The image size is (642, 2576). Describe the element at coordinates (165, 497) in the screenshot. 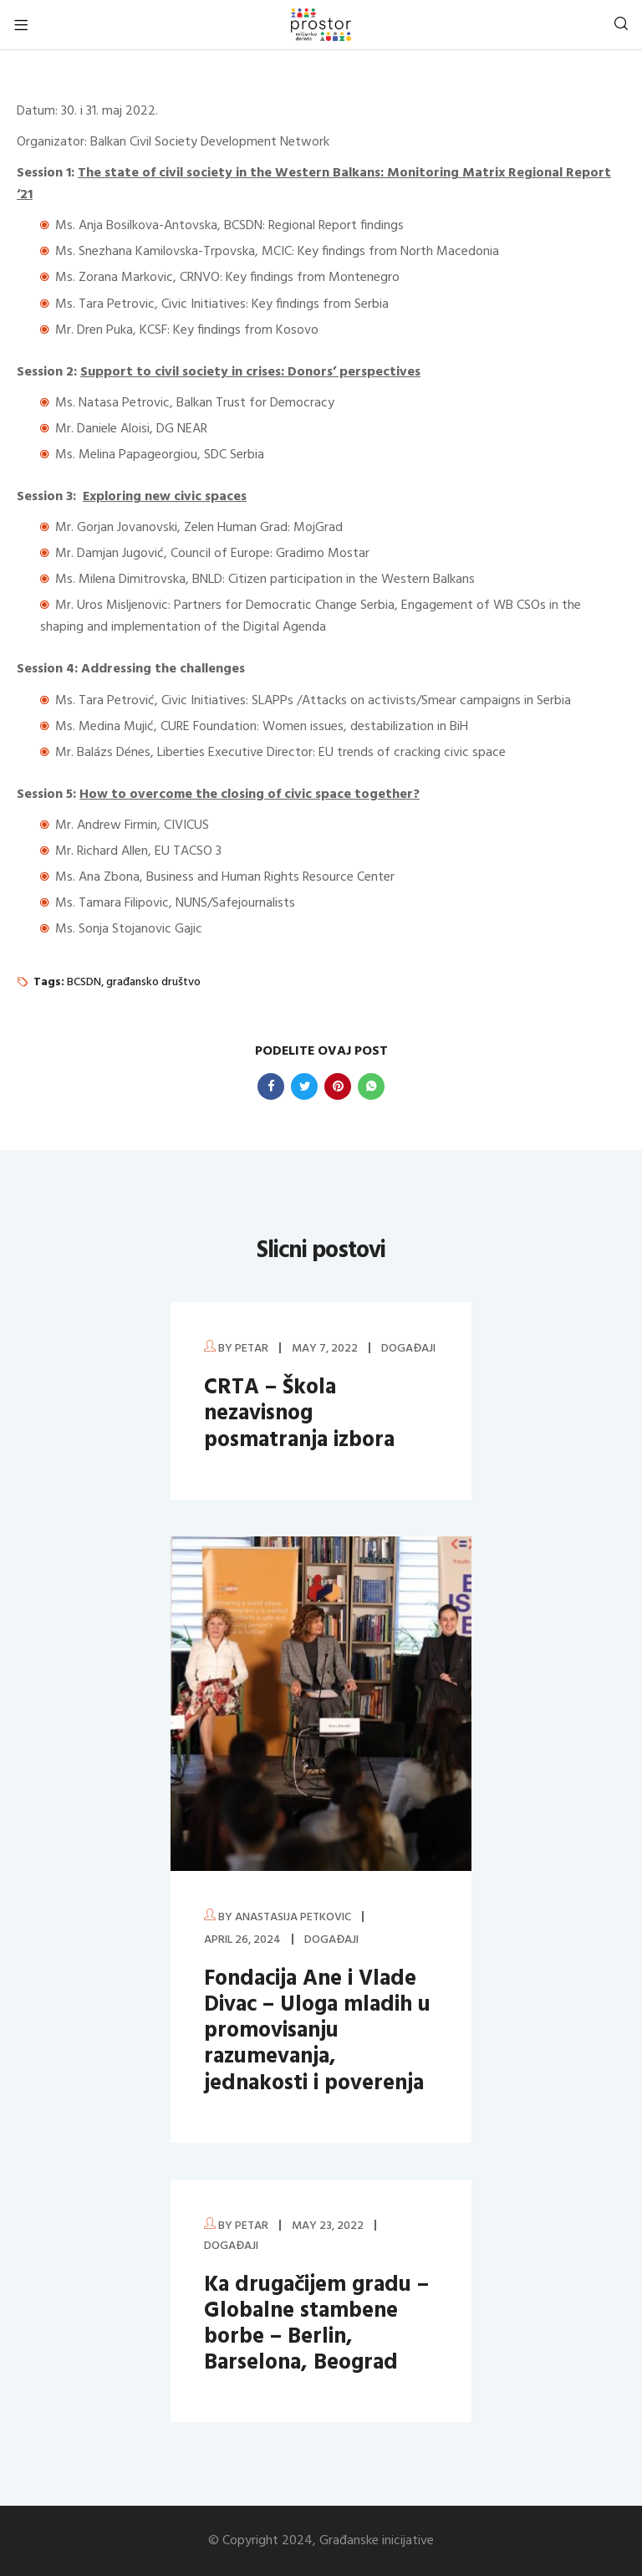

I see `Exploring new civic spaces` at that location.